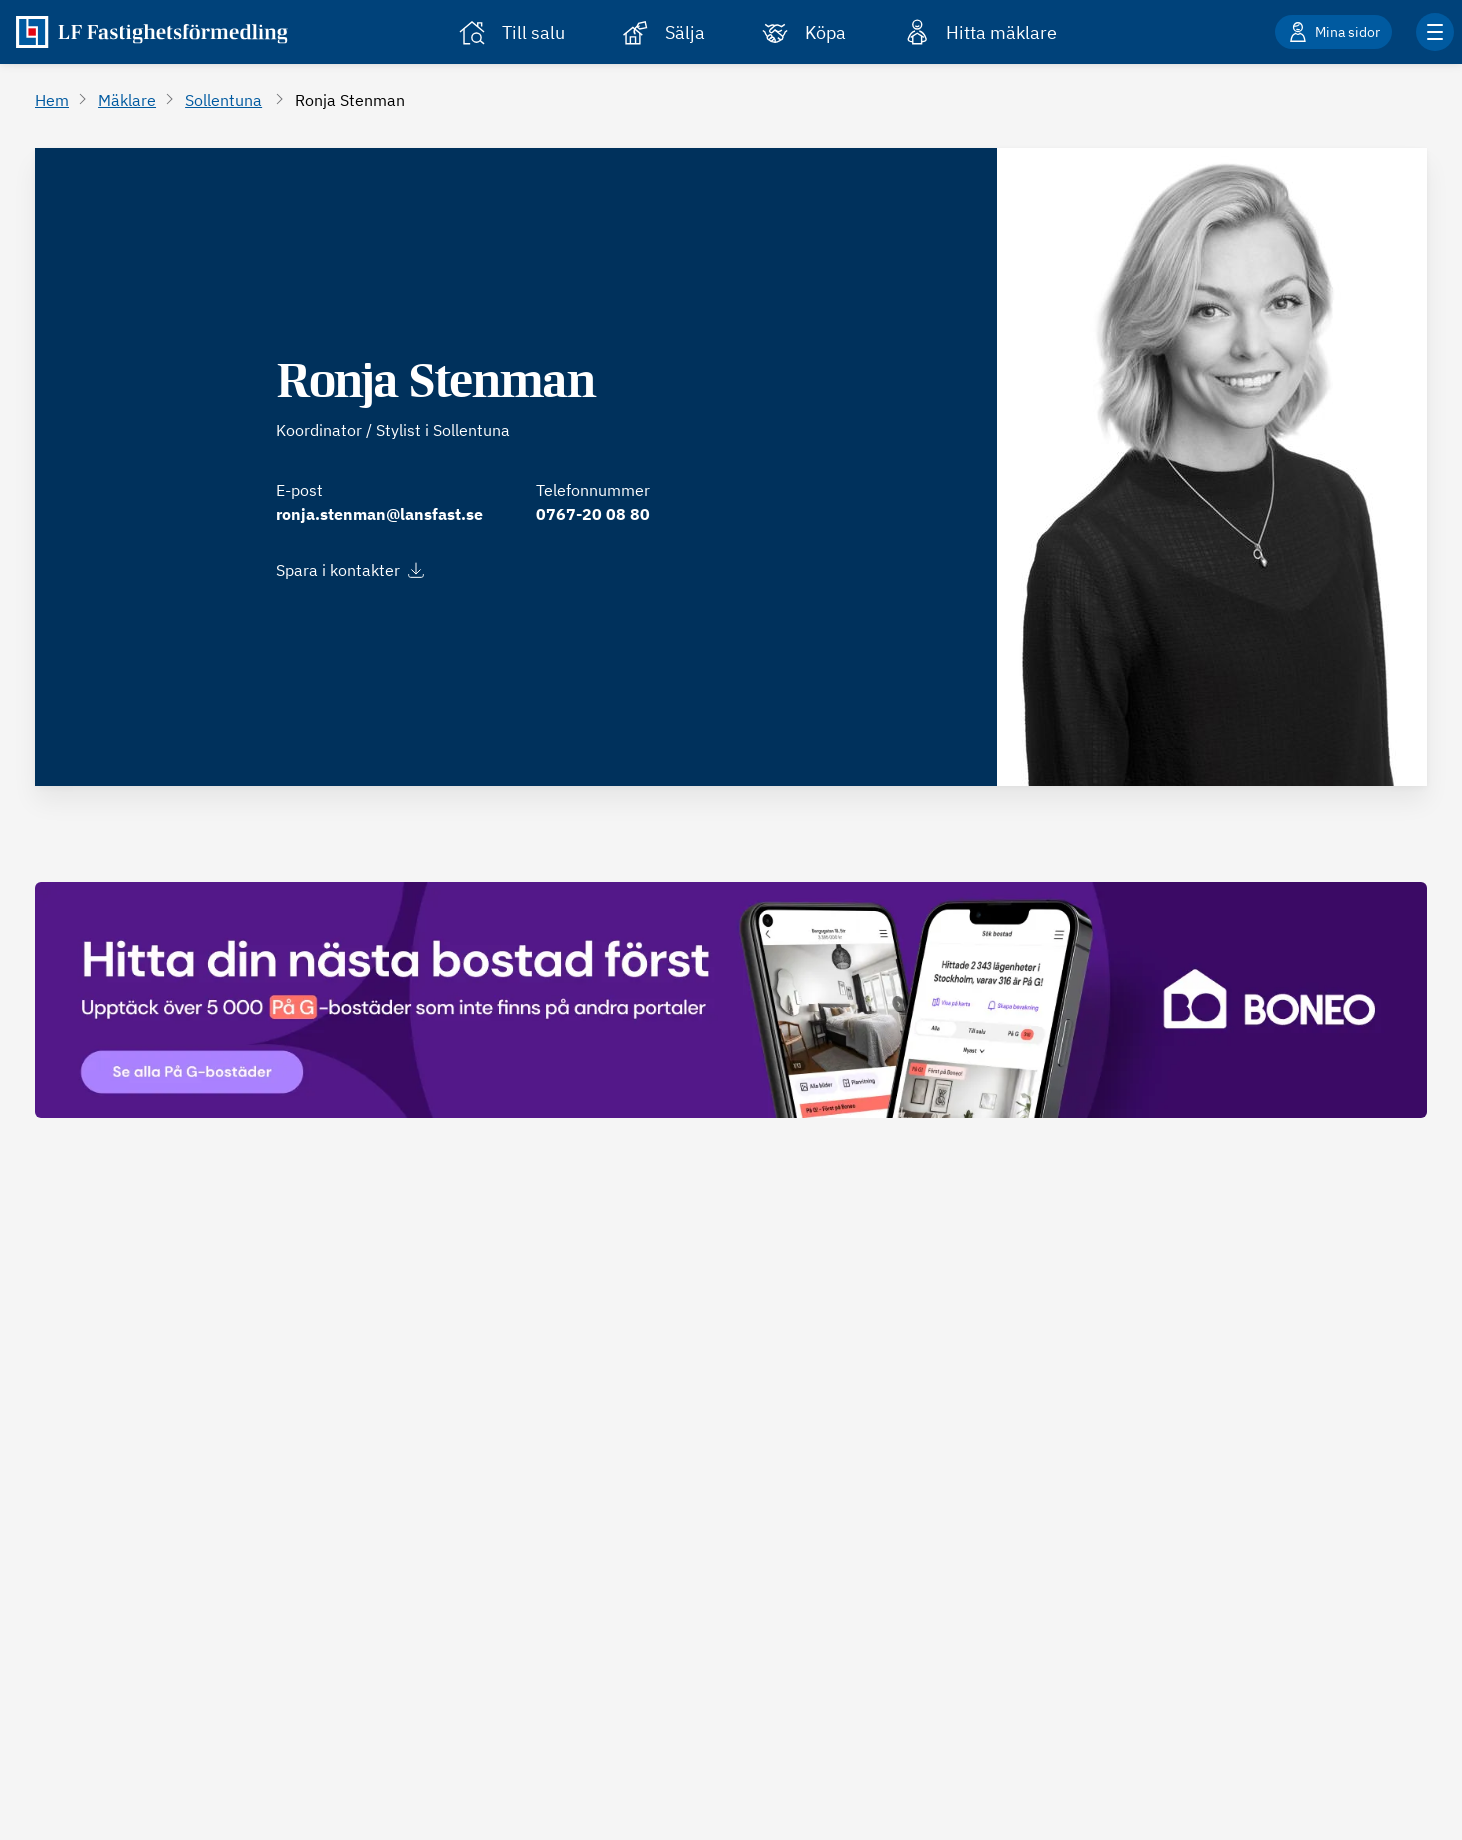 This screenshot has width=1462, height=1840. Describe the element at coordinates (223, 100) in the screenshot. I see `Sollentuna [Gå till Sollentuna]` at that location.